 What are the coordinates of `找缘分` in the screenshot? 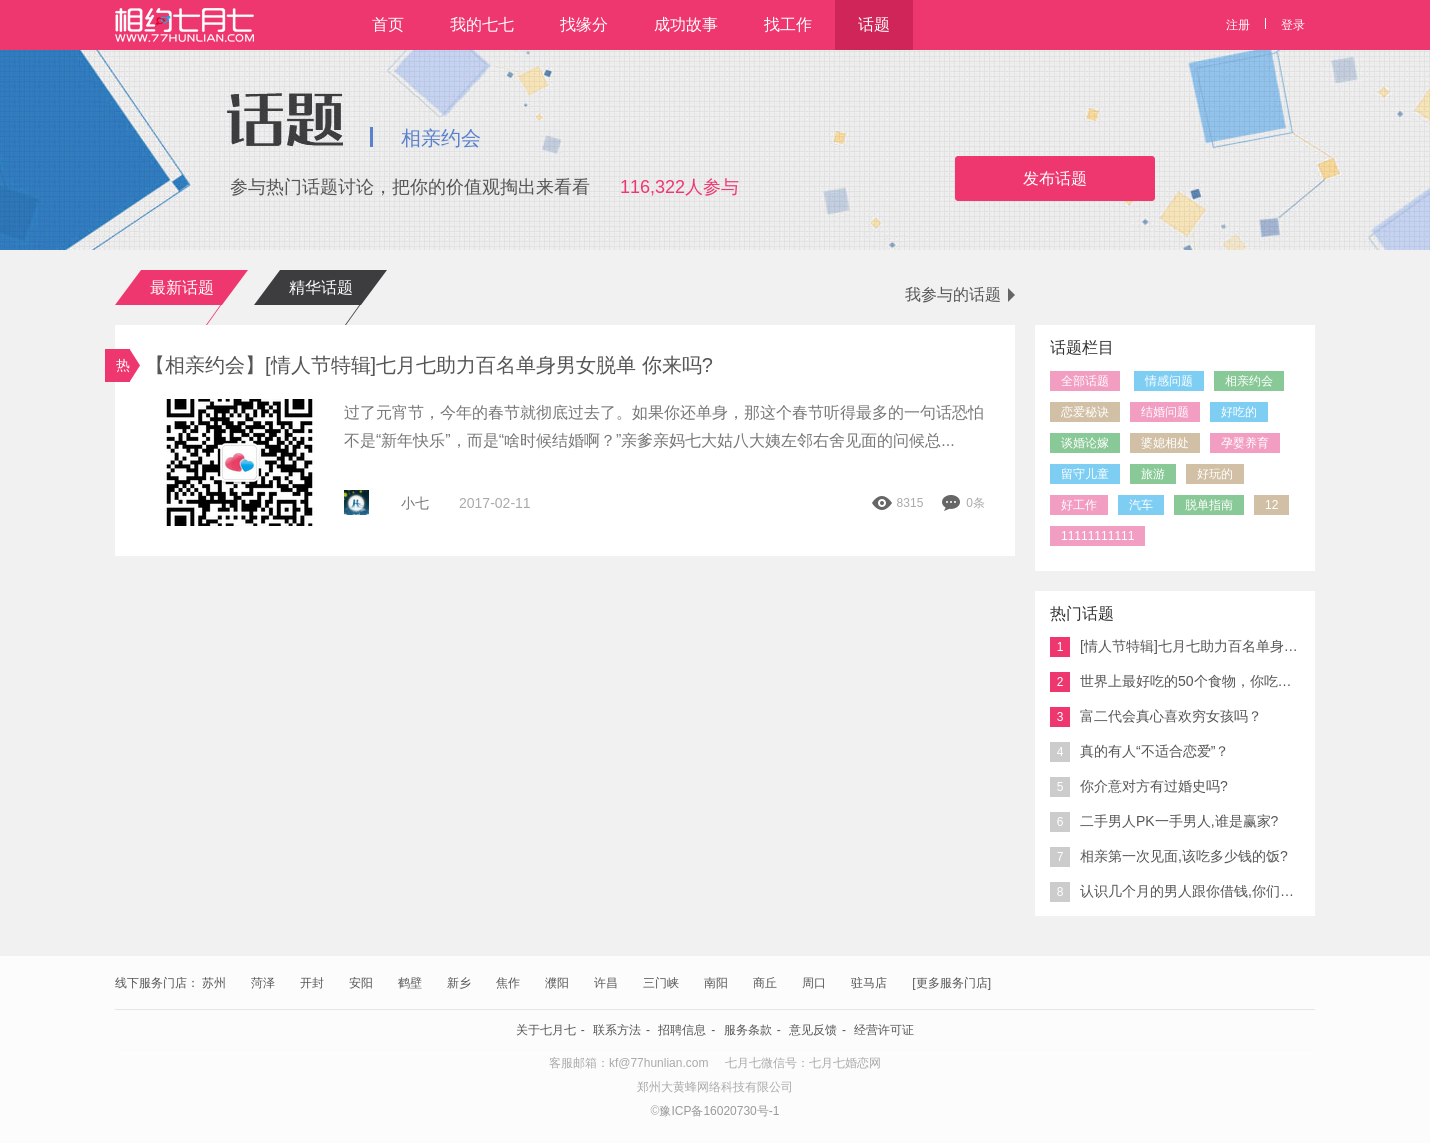 It's located at (584, 24).